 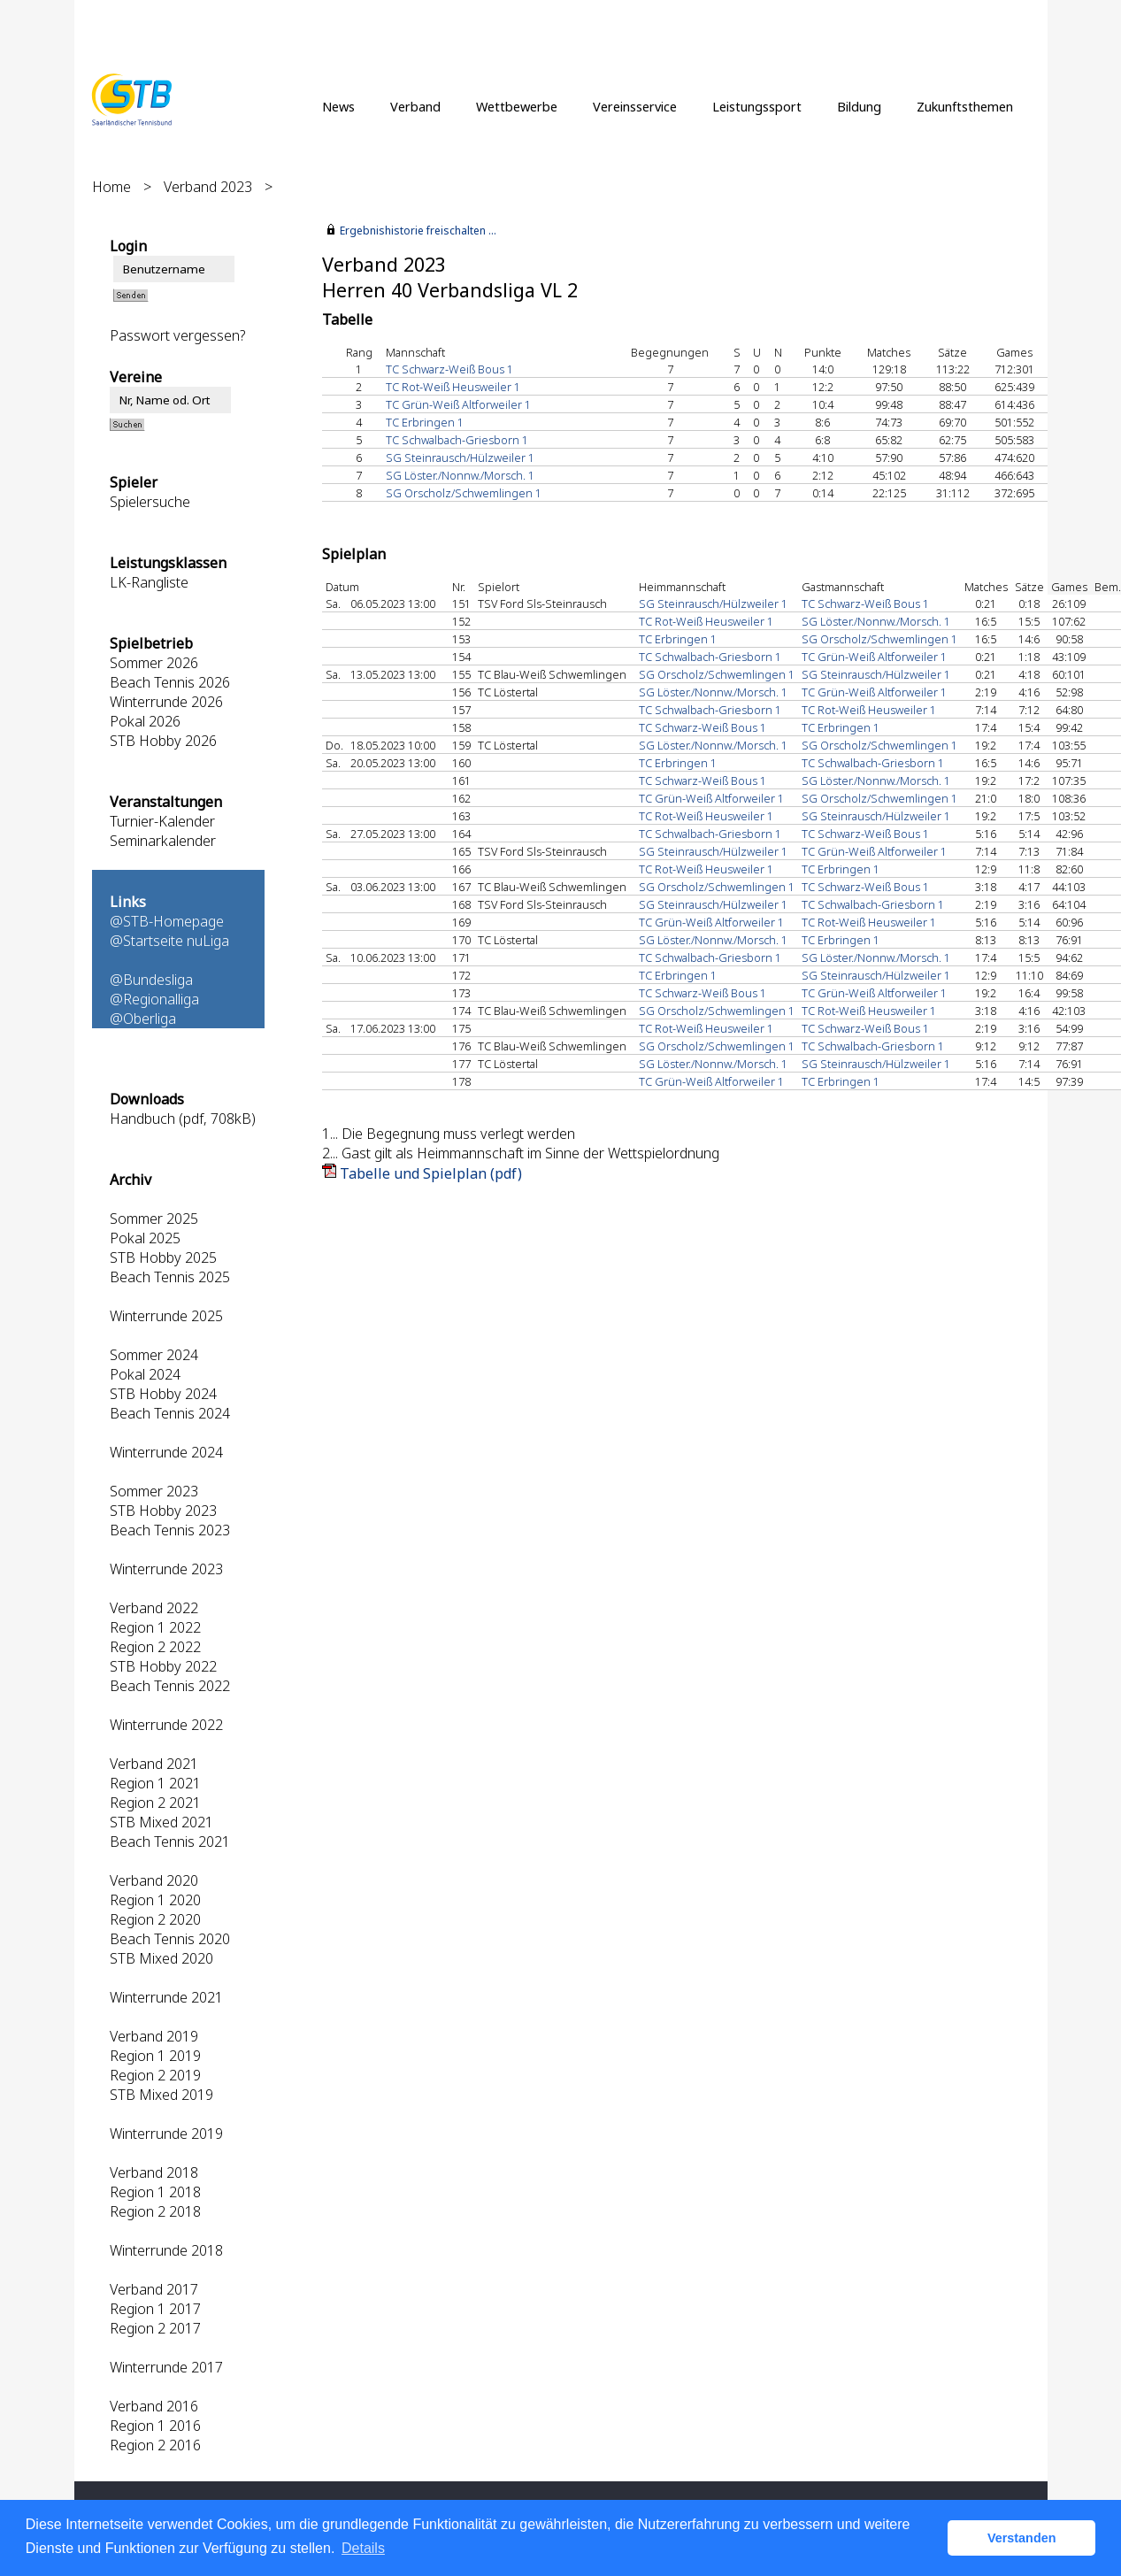 What do you see at coordinates (163, 1257) in the screenshot?
I see `STB Hobby 2025` at bounding box center [163, 1257].